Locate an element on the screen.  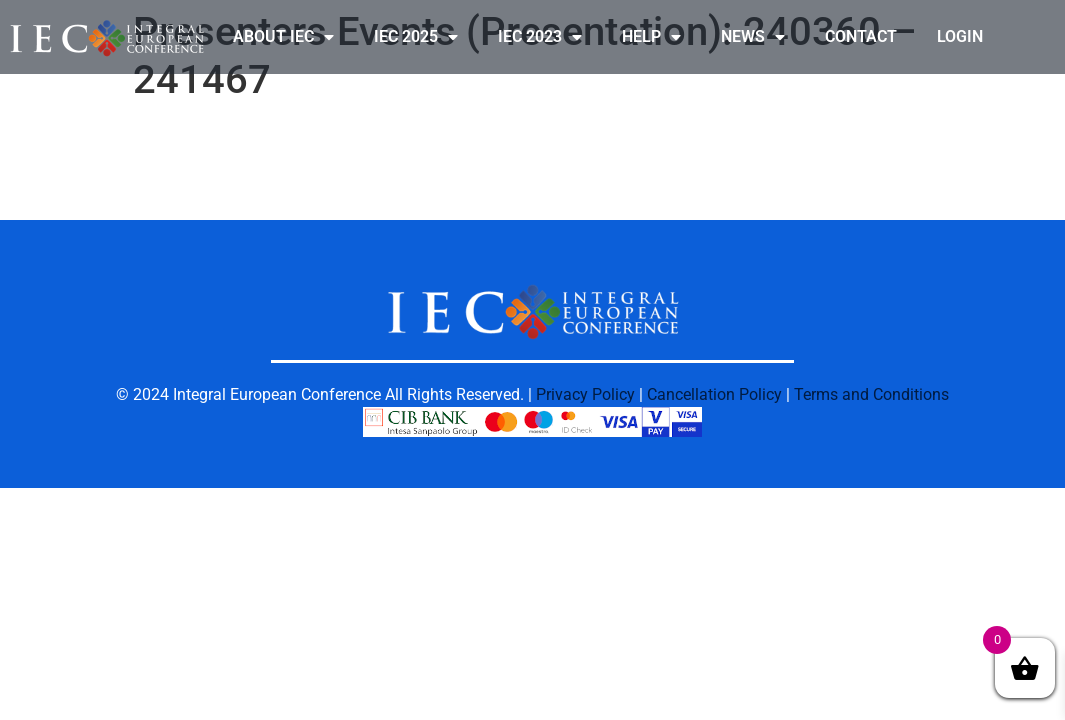
NEWS is located at coordinates (753, 37).